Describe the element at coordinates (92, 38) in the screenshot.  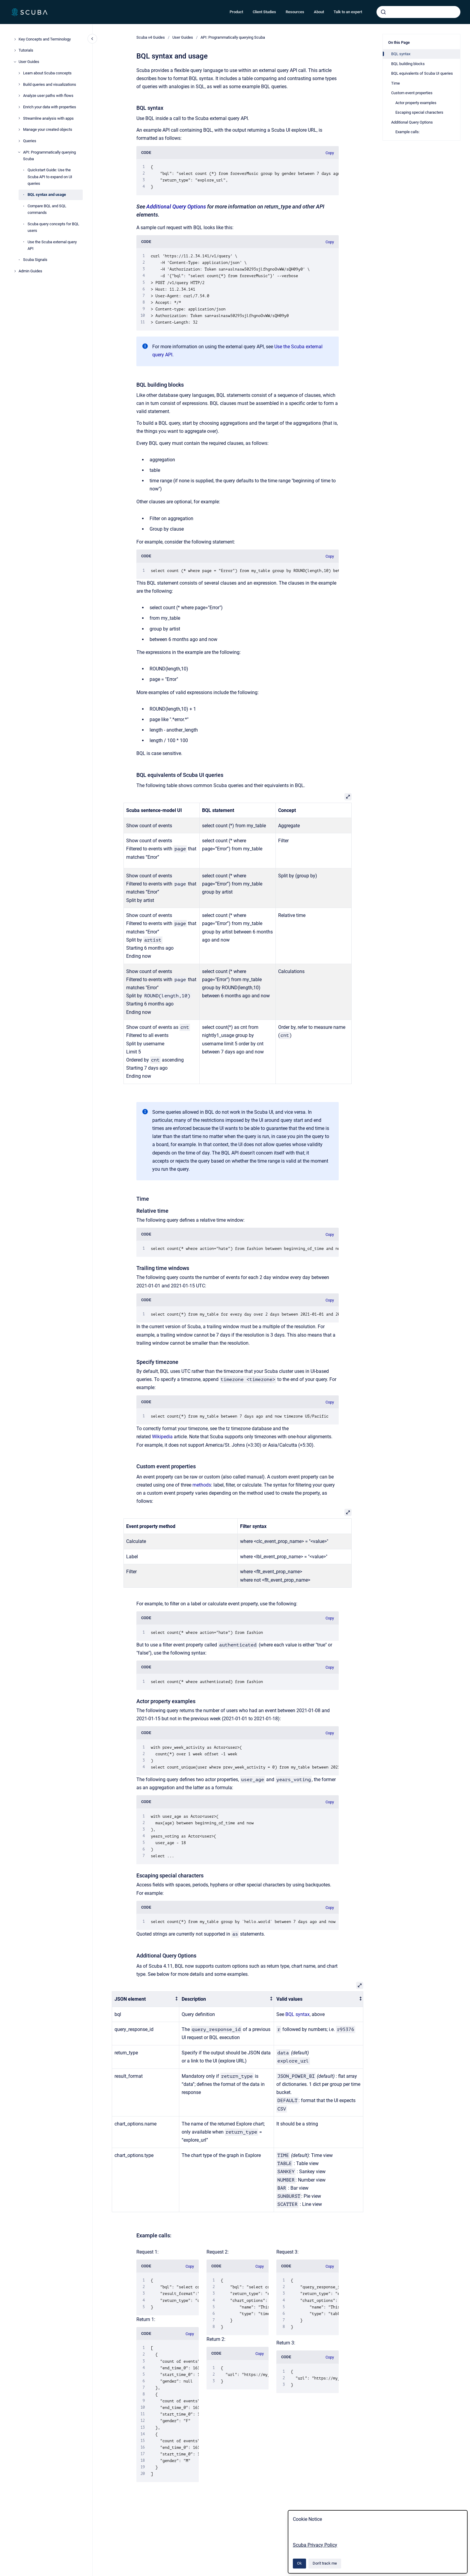
I see `[Close navigation]` at that location.